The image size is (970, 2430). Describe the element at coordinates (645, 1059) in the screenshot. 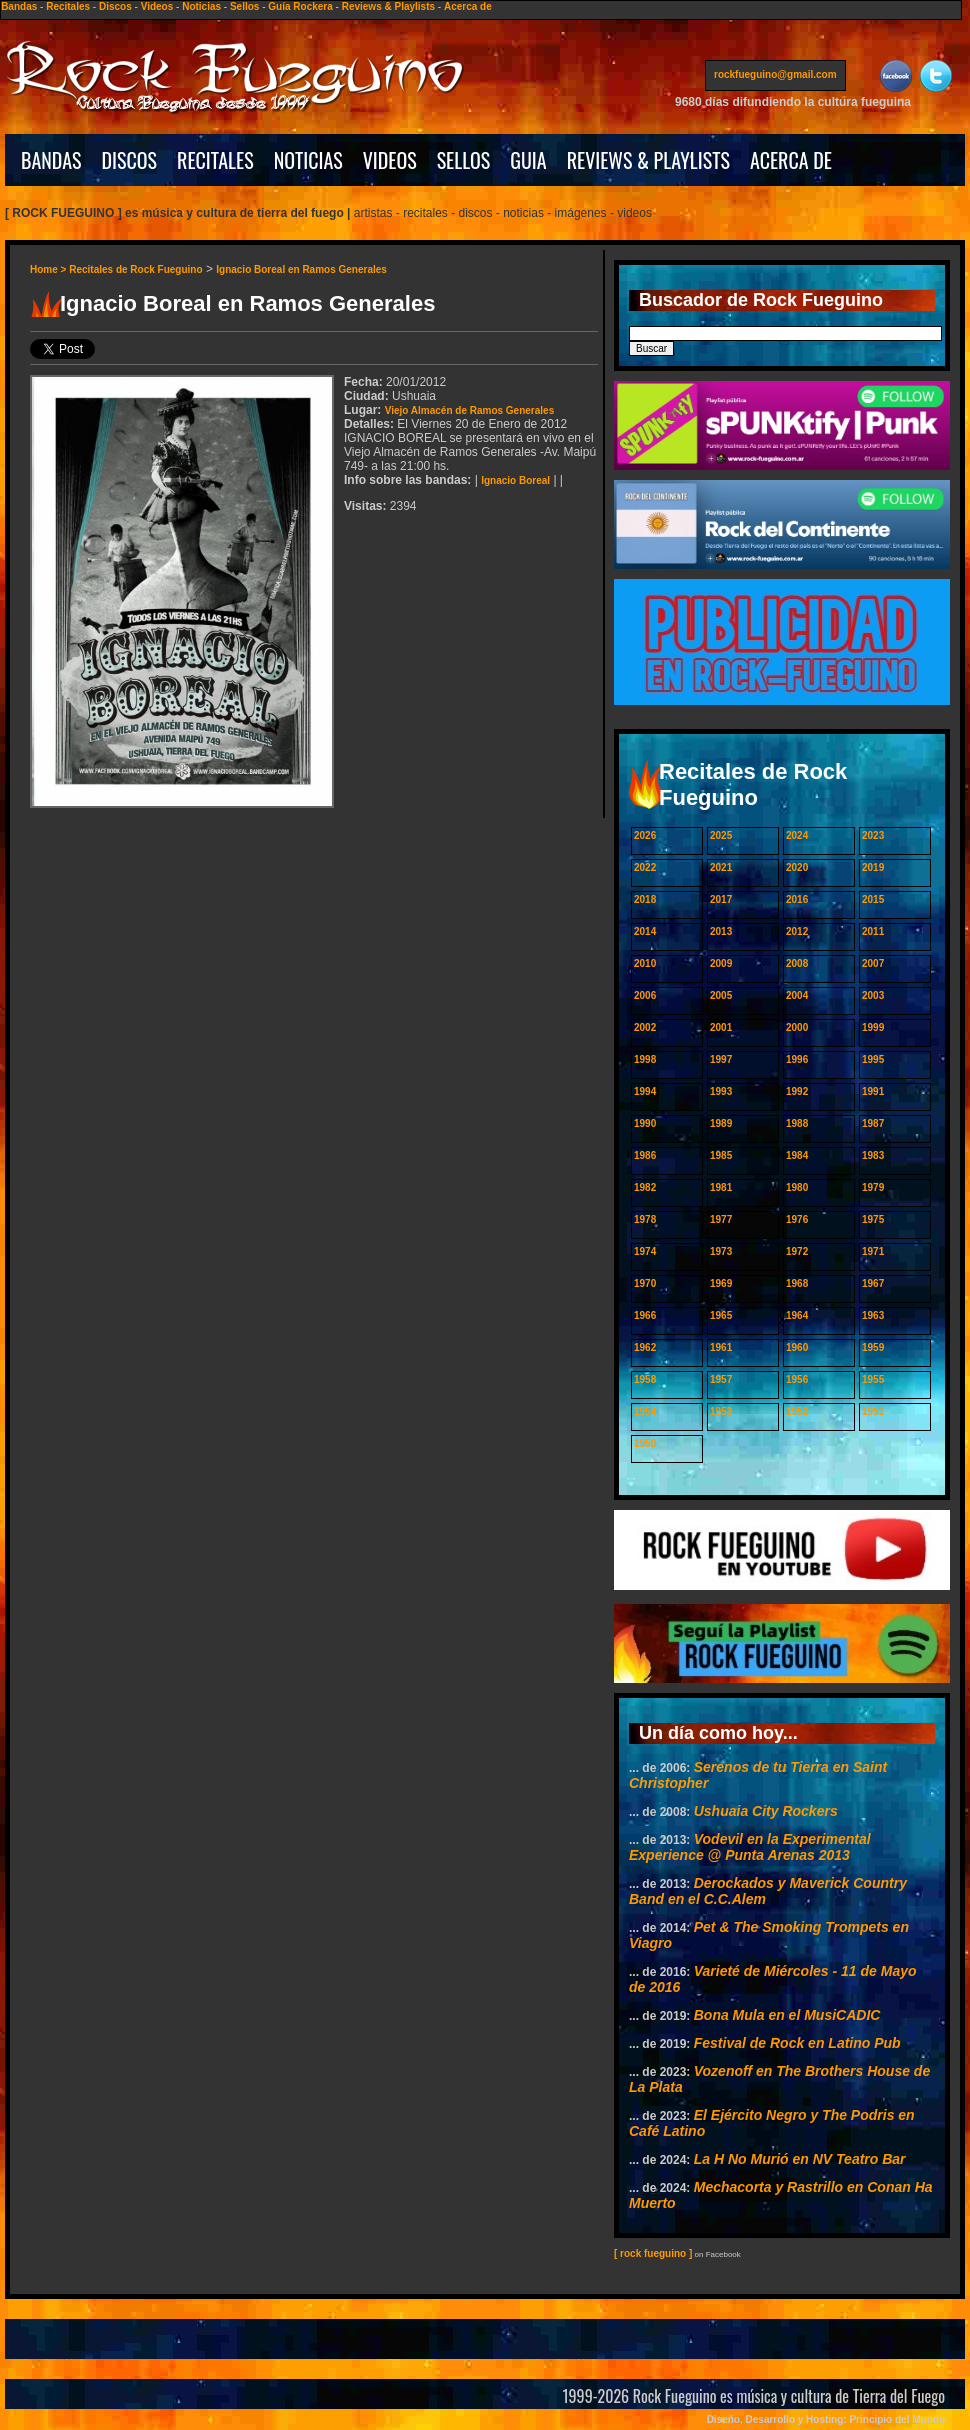

I see `1998` at that location.